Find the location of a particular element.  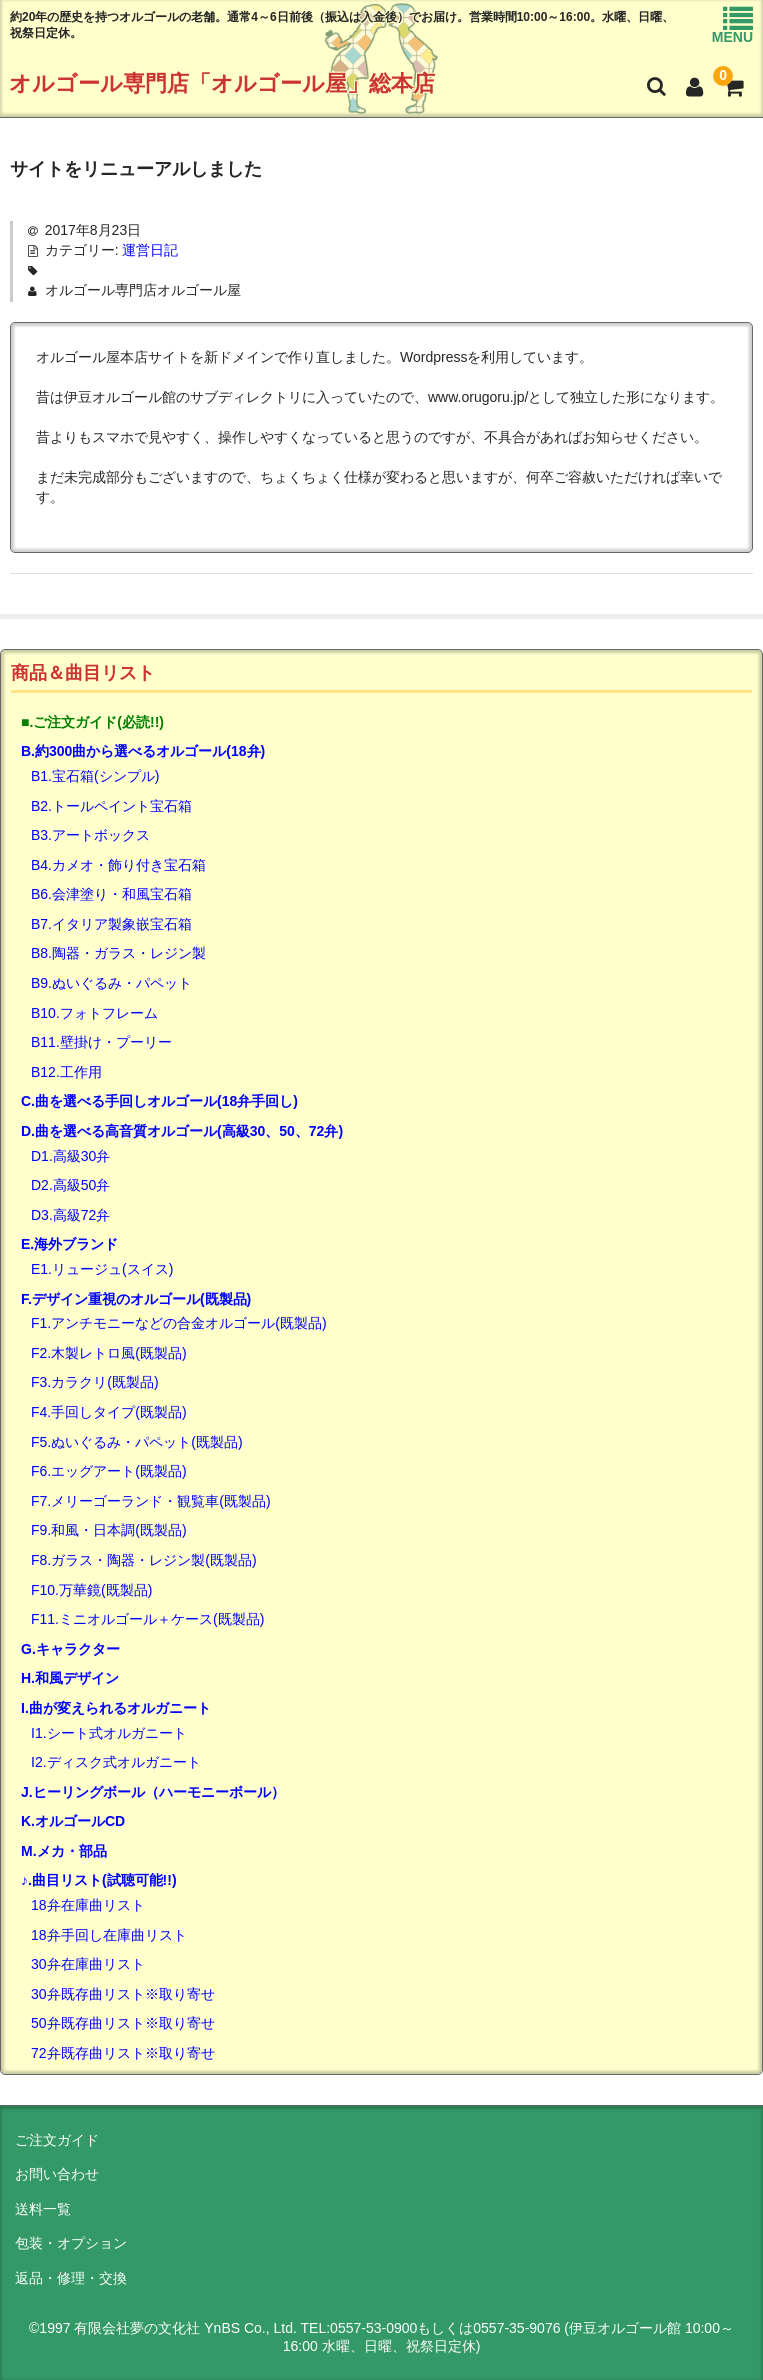

B2.トールペイント宝石箱 is located at coordinates (111, 806).